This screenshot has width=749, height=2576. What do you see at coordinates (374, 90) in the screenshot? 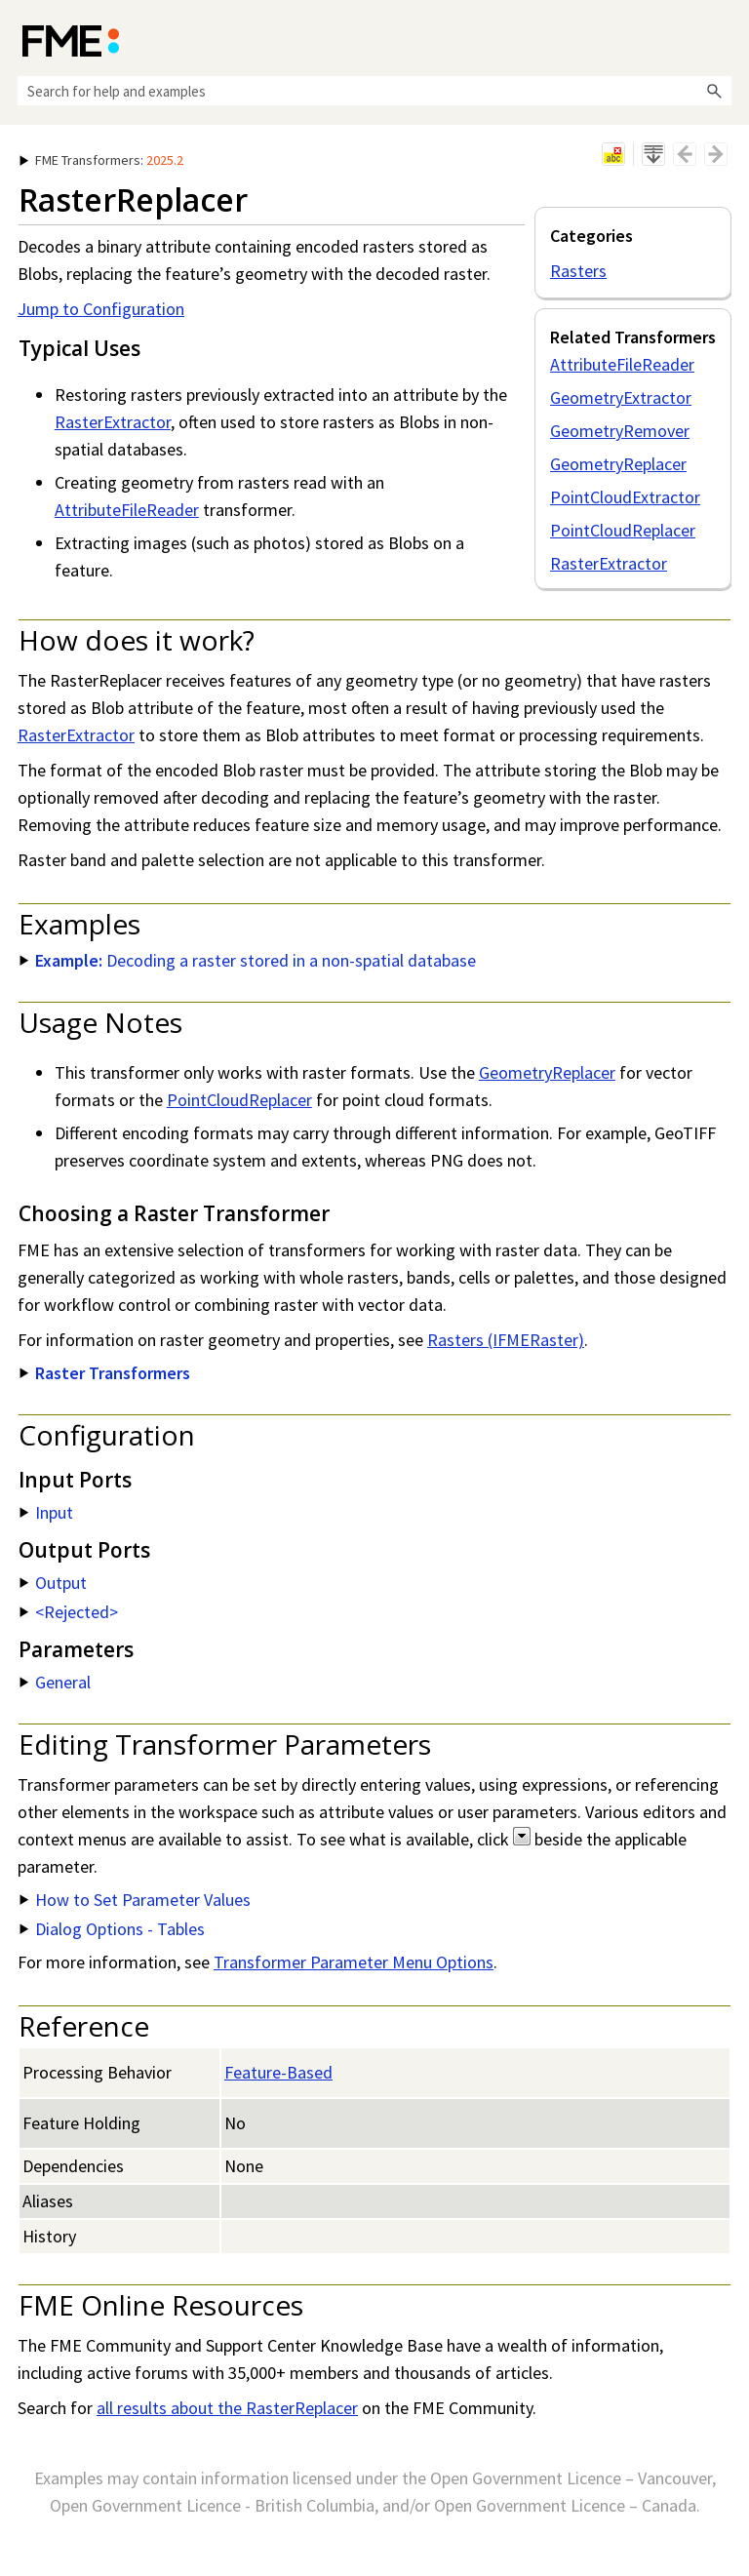
I see `[Search Field]` at bounding box center [374, 90].